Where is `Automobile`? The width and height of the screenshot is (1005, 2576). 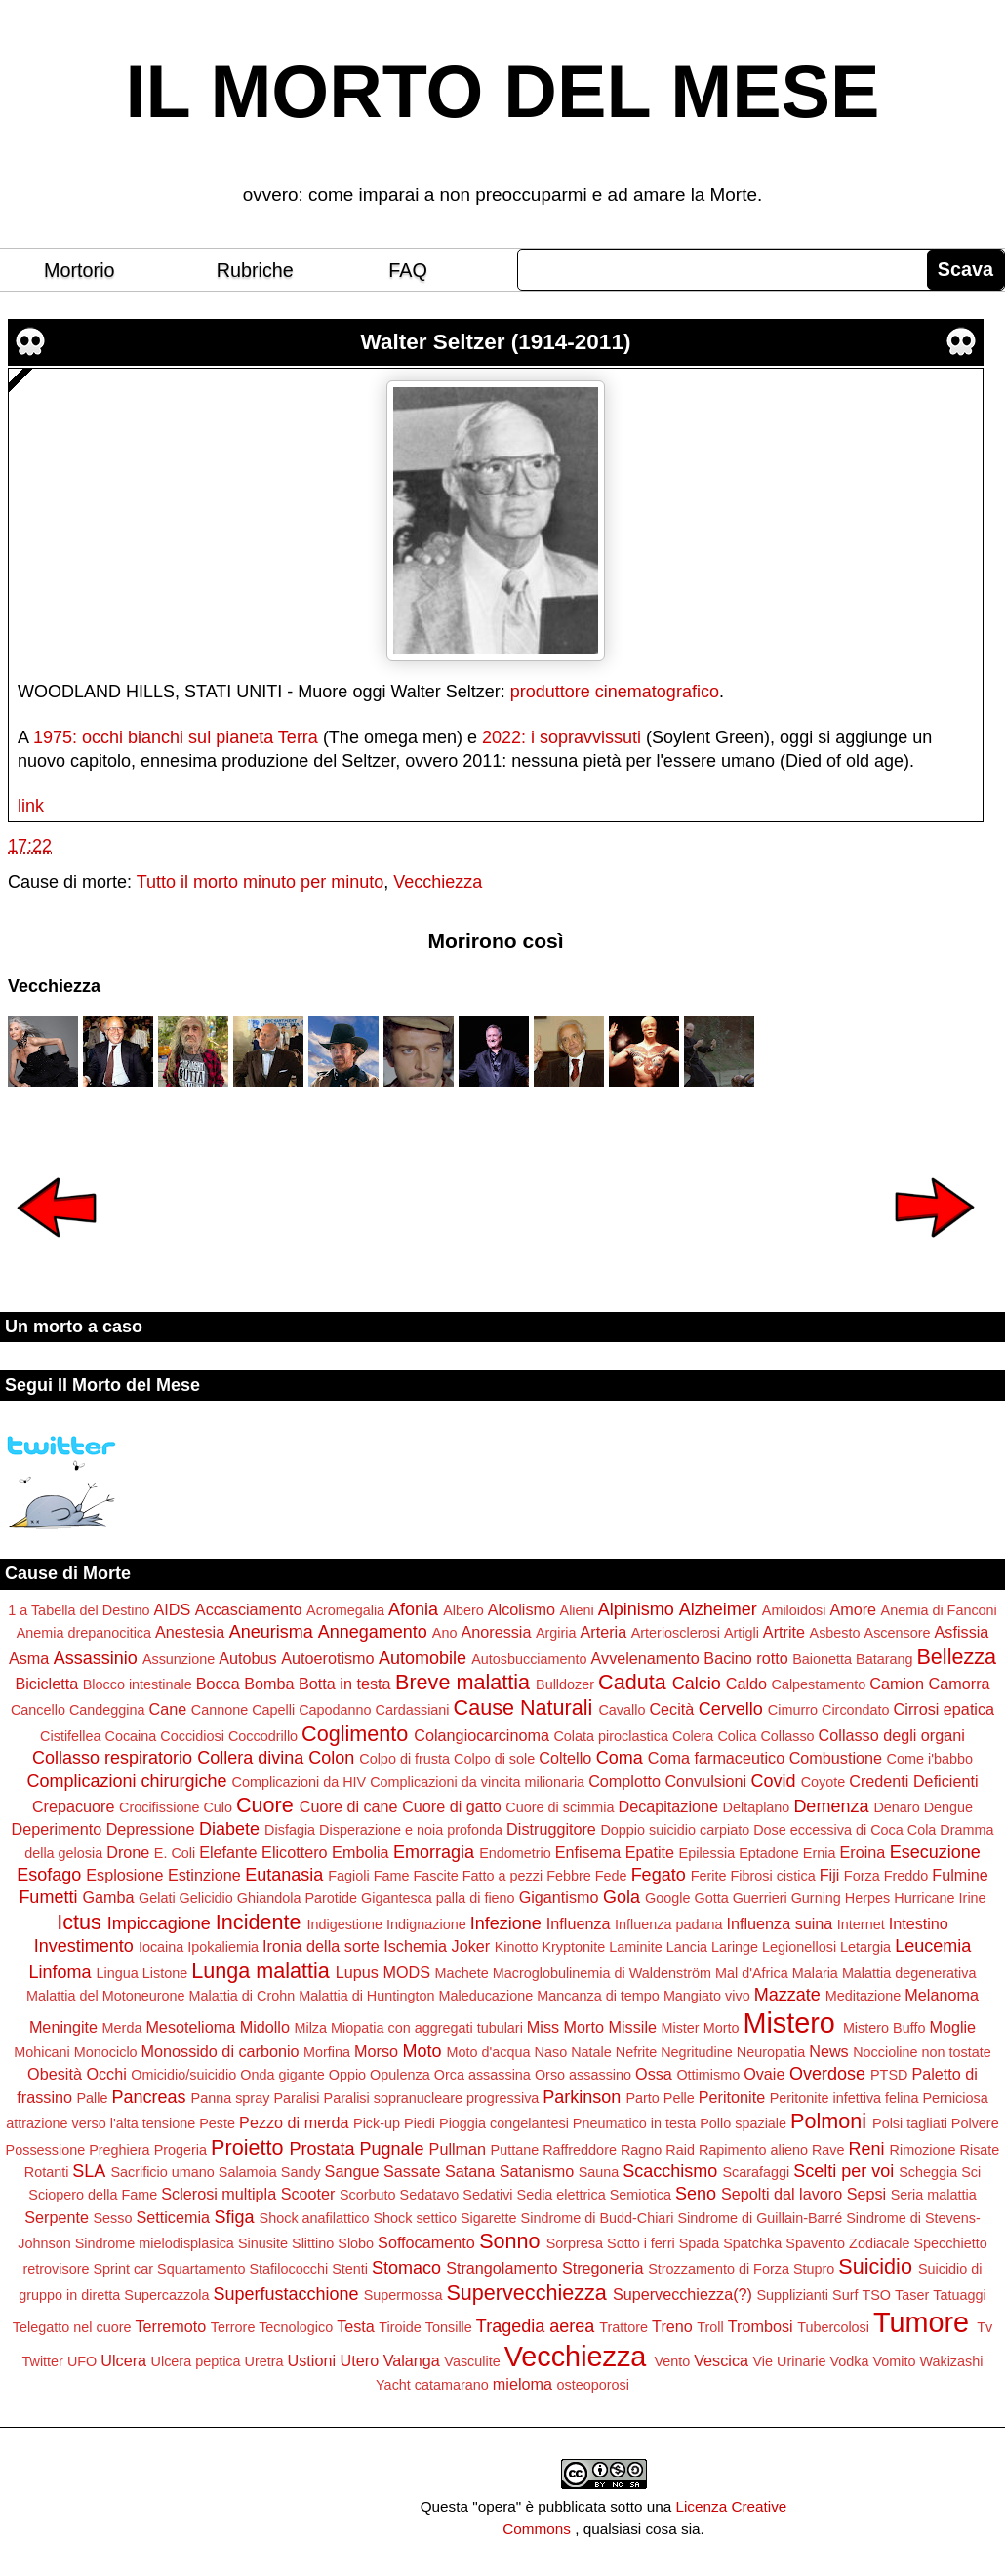 Automobile is located at coordinates (422, 1658).